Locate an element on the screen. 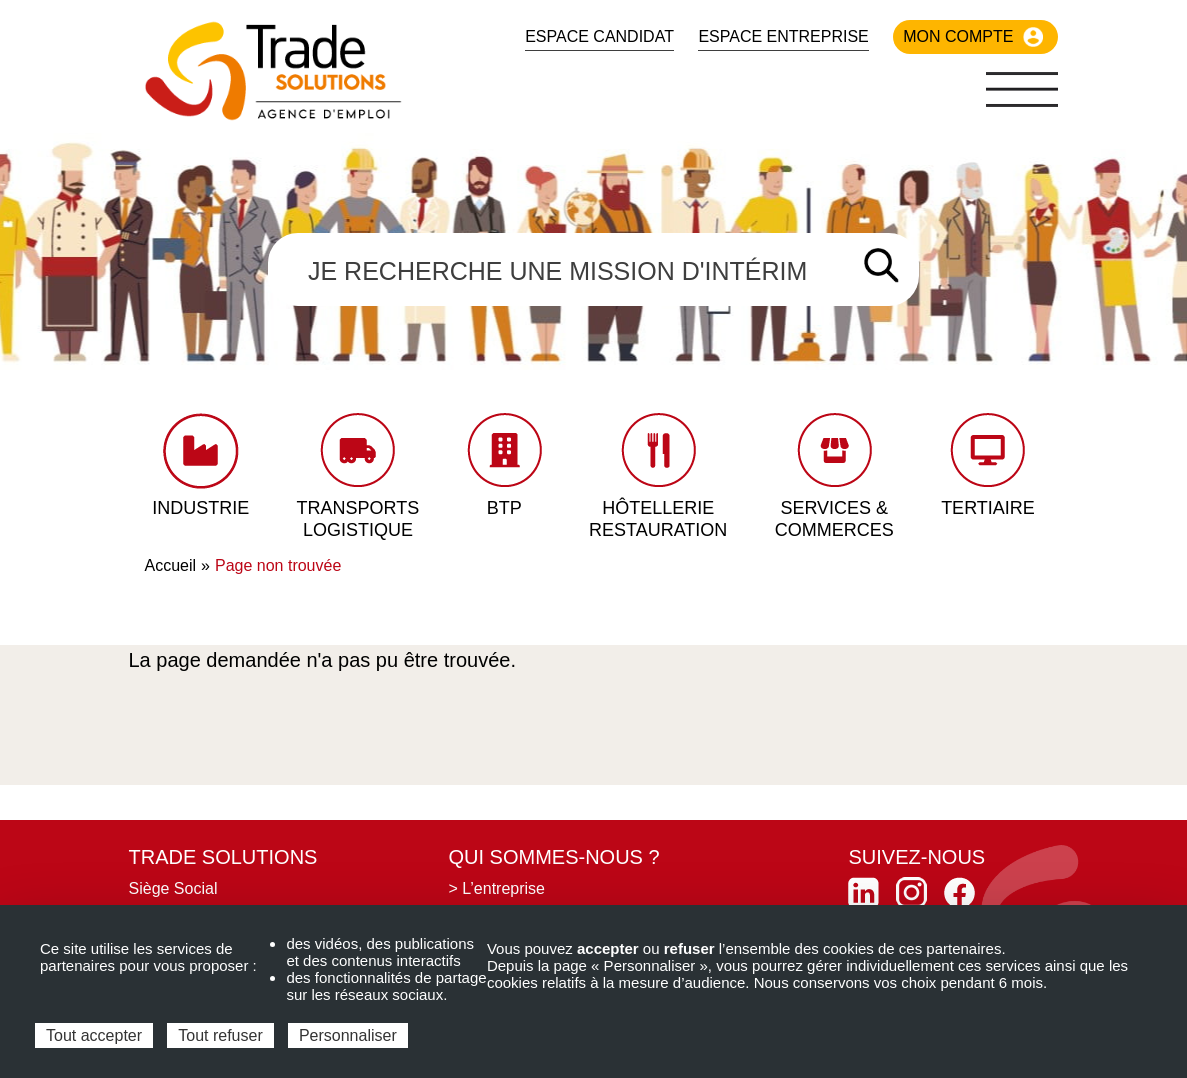 The height and width of the screenshot is (1078, 1187). Tertiaire is located at coordinates (988, 508).